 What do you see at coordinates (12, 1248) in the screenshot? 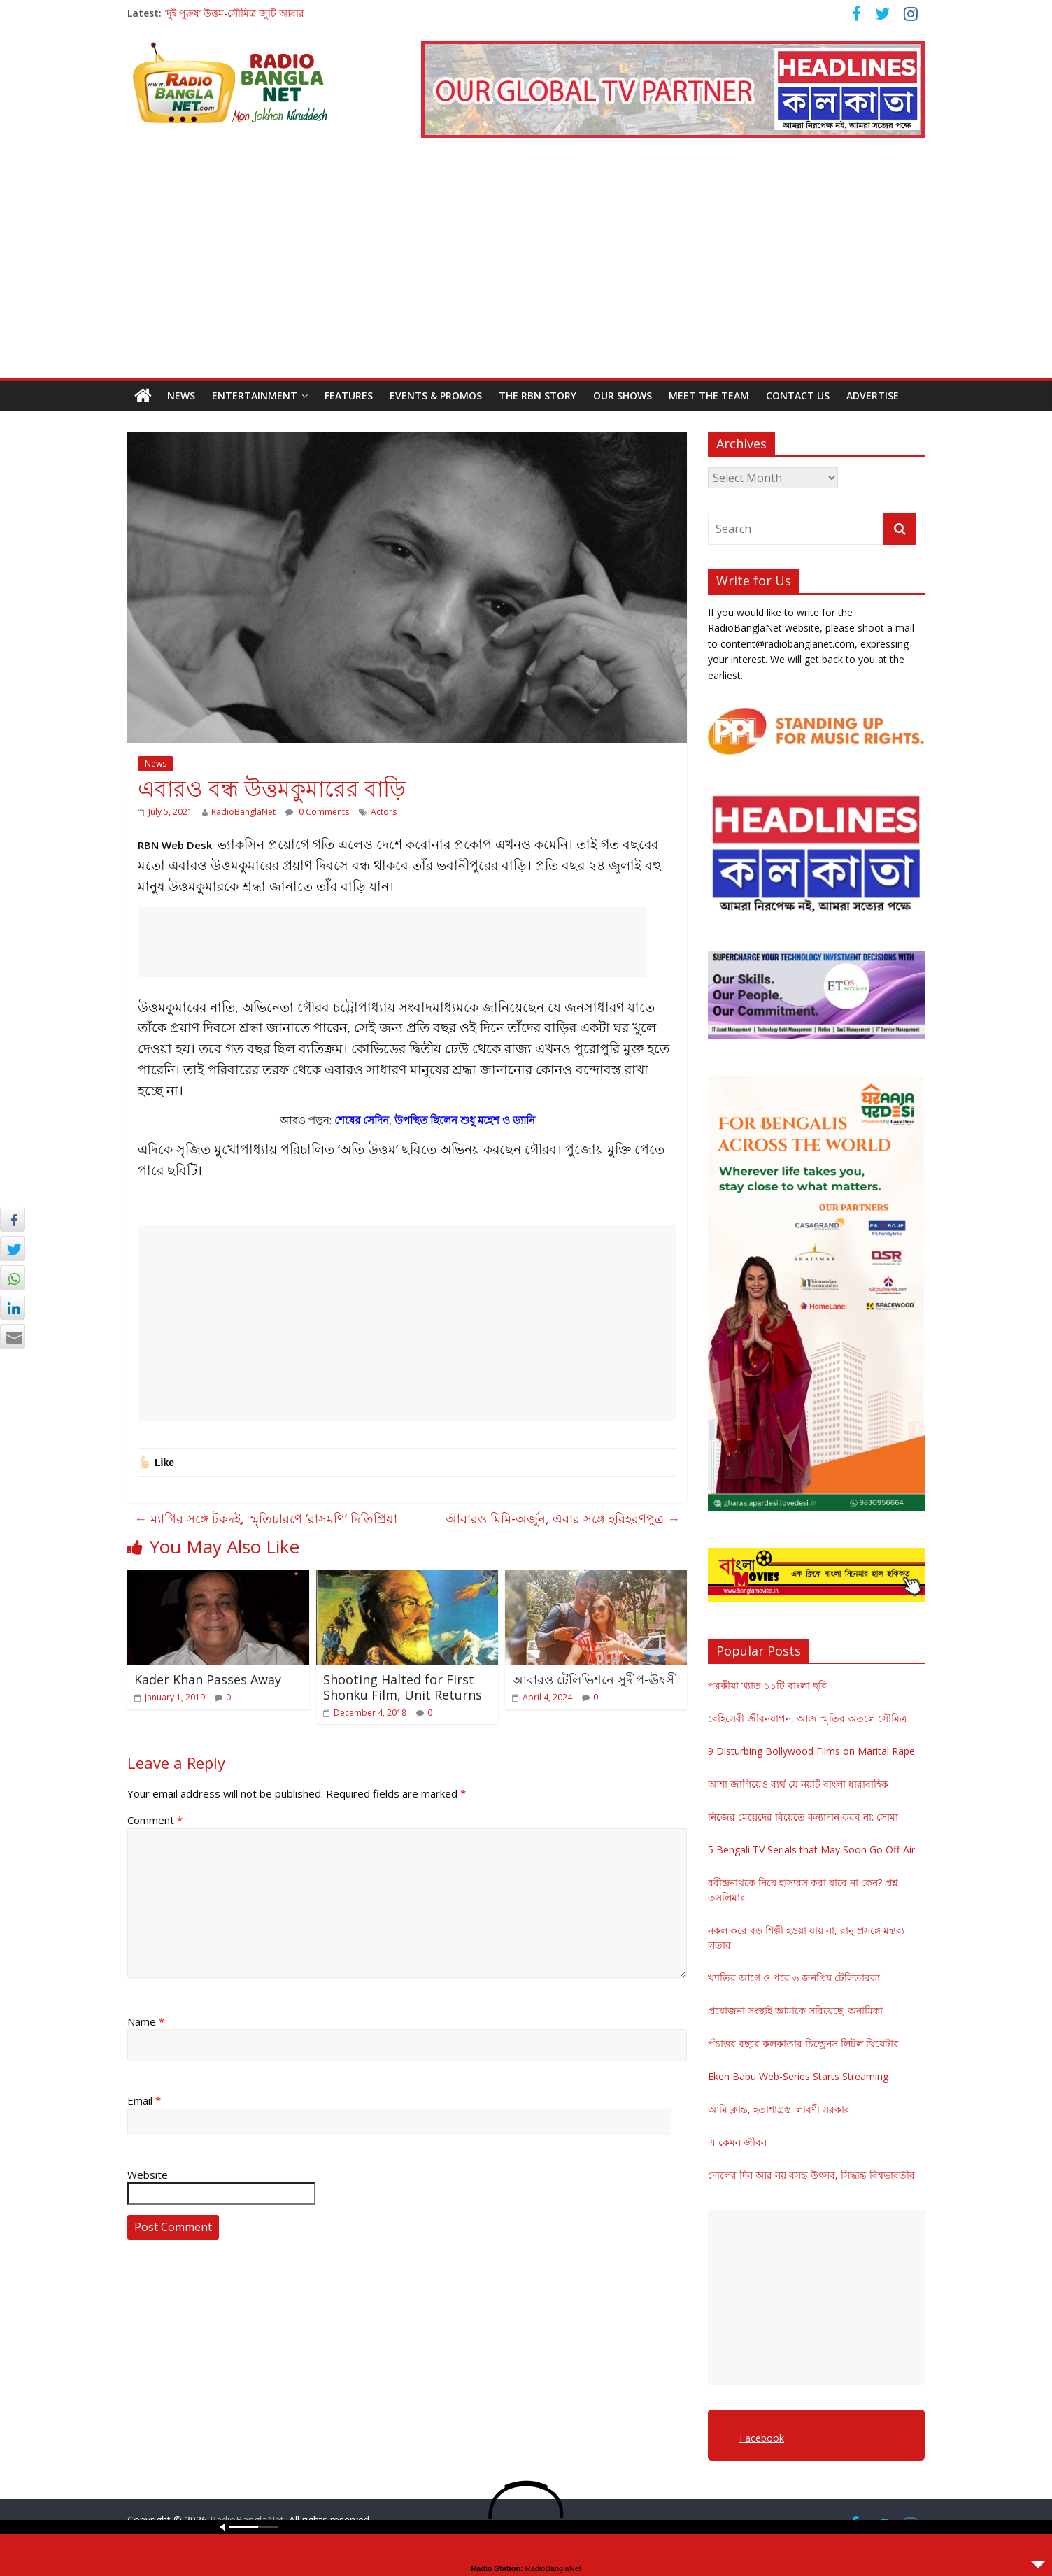
I see `[Twitter Share]` at bounding box center [12, 1248].